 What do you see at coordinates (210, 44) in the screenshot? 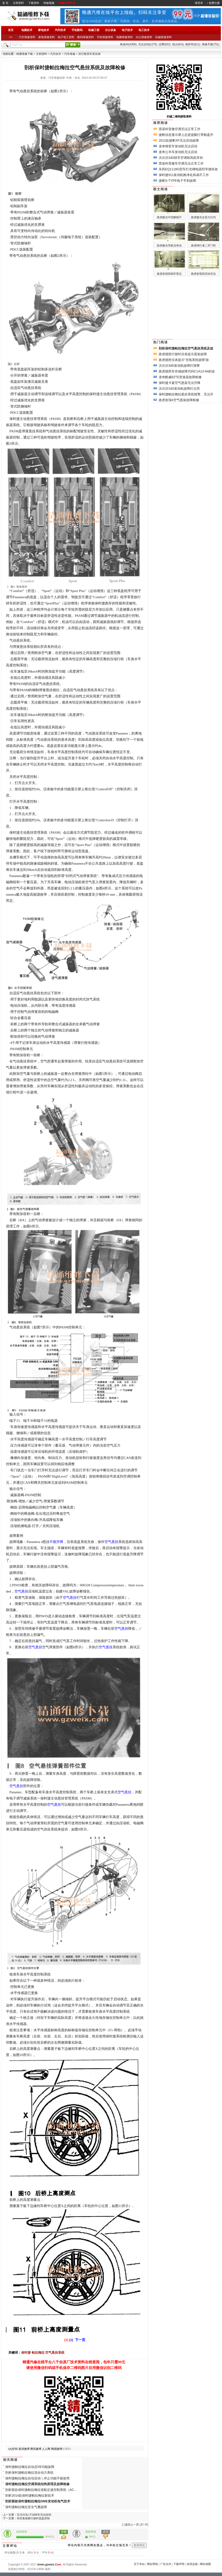
I see `维修手册(751)` at bounding box center [210, 44].